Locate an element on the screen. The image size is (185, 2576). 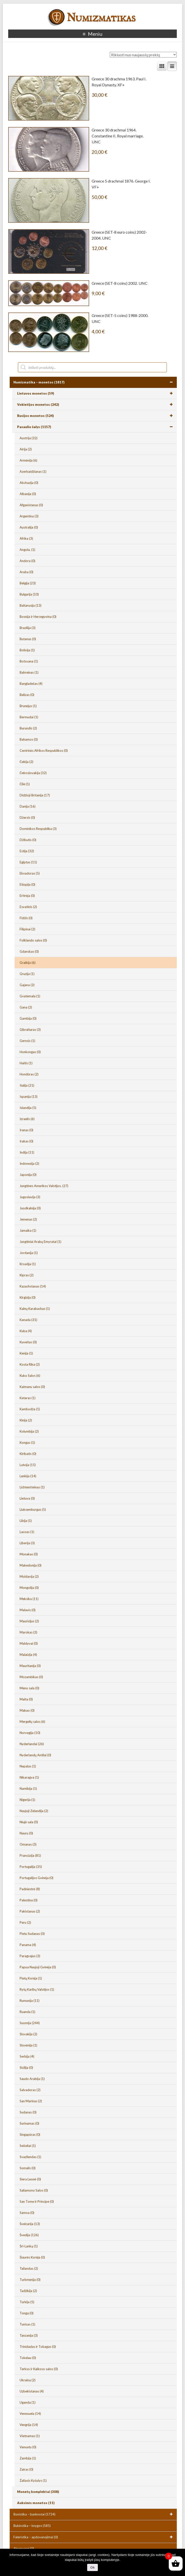
Argentina is located at coordinates (29, 516).